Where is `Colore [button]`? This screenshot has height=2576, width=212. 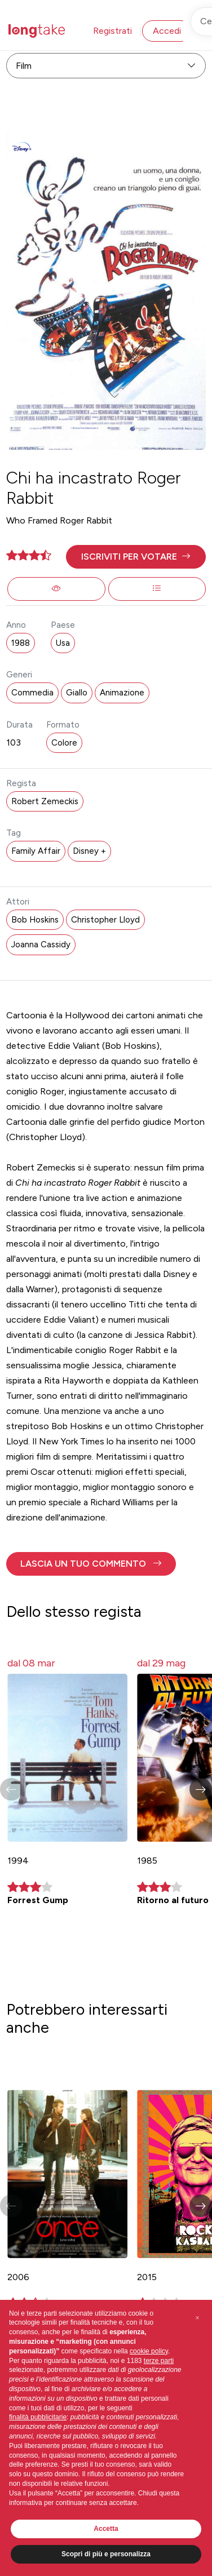 Colore [button] is located at coordinates (64, 743).